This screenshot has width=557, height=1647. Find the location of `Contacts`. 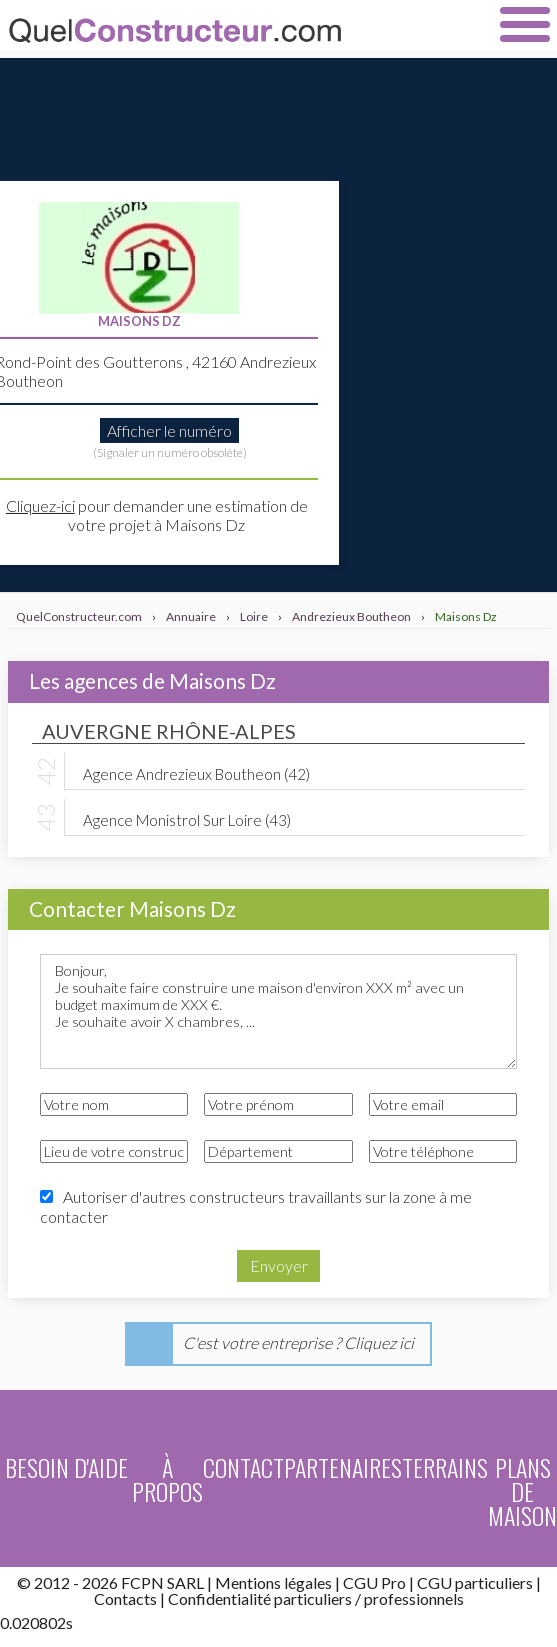

Contacts is located at coordinates (125, 1598).